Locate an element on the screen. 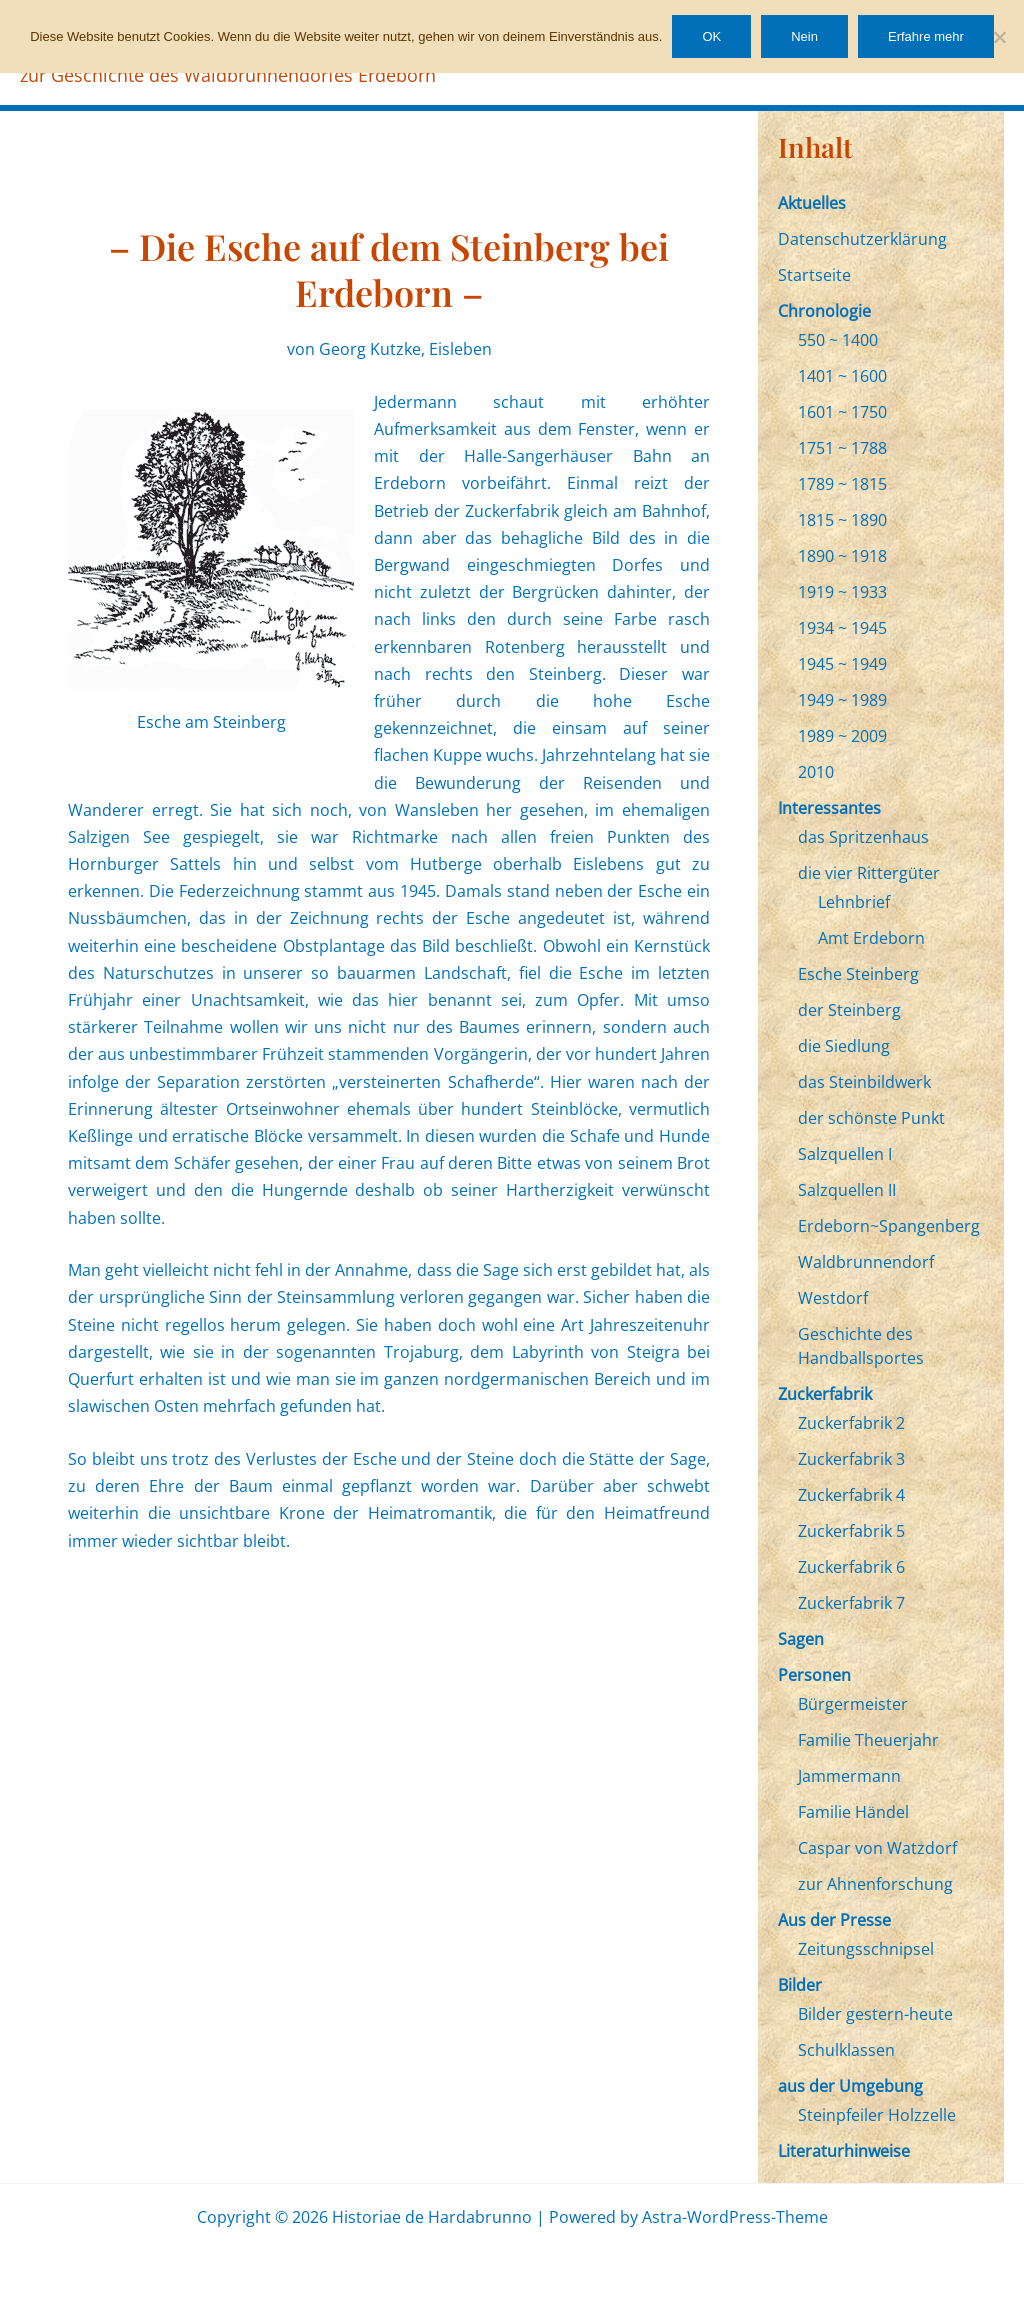 The height and width of the screenshot is (2304, 1024). 1949 ~ 1989 is located at coordinates (842, 700).